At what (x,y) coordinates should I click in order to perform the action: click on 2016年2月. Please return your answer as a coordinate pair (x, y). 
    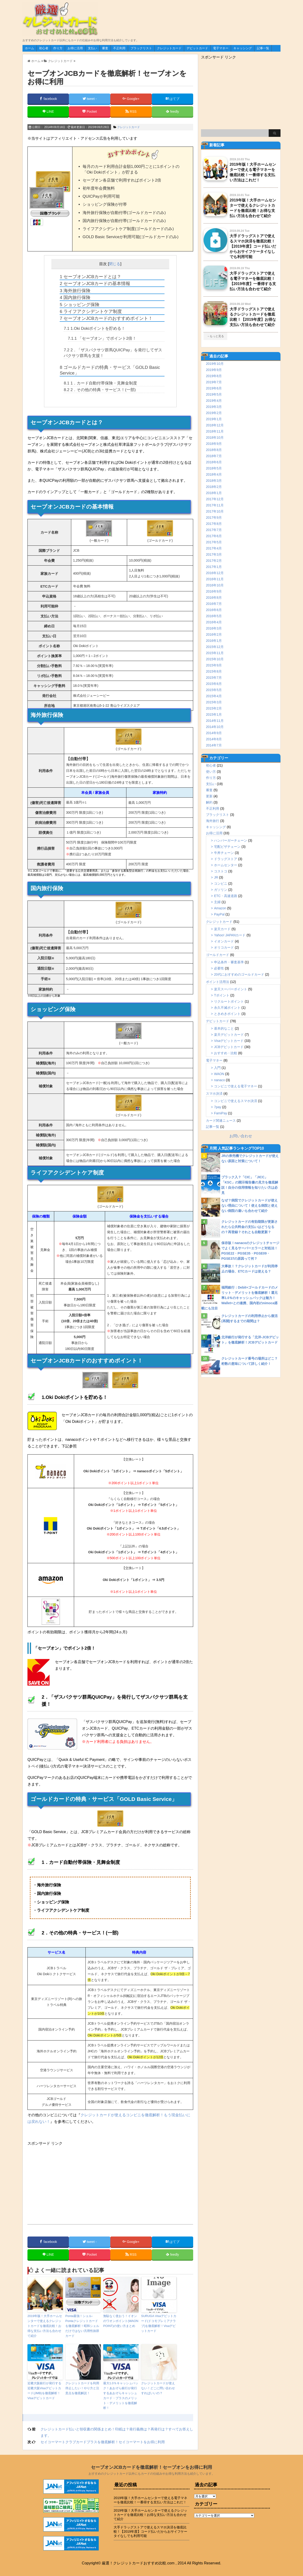
    Looking at the image, I should click on (214, 634).